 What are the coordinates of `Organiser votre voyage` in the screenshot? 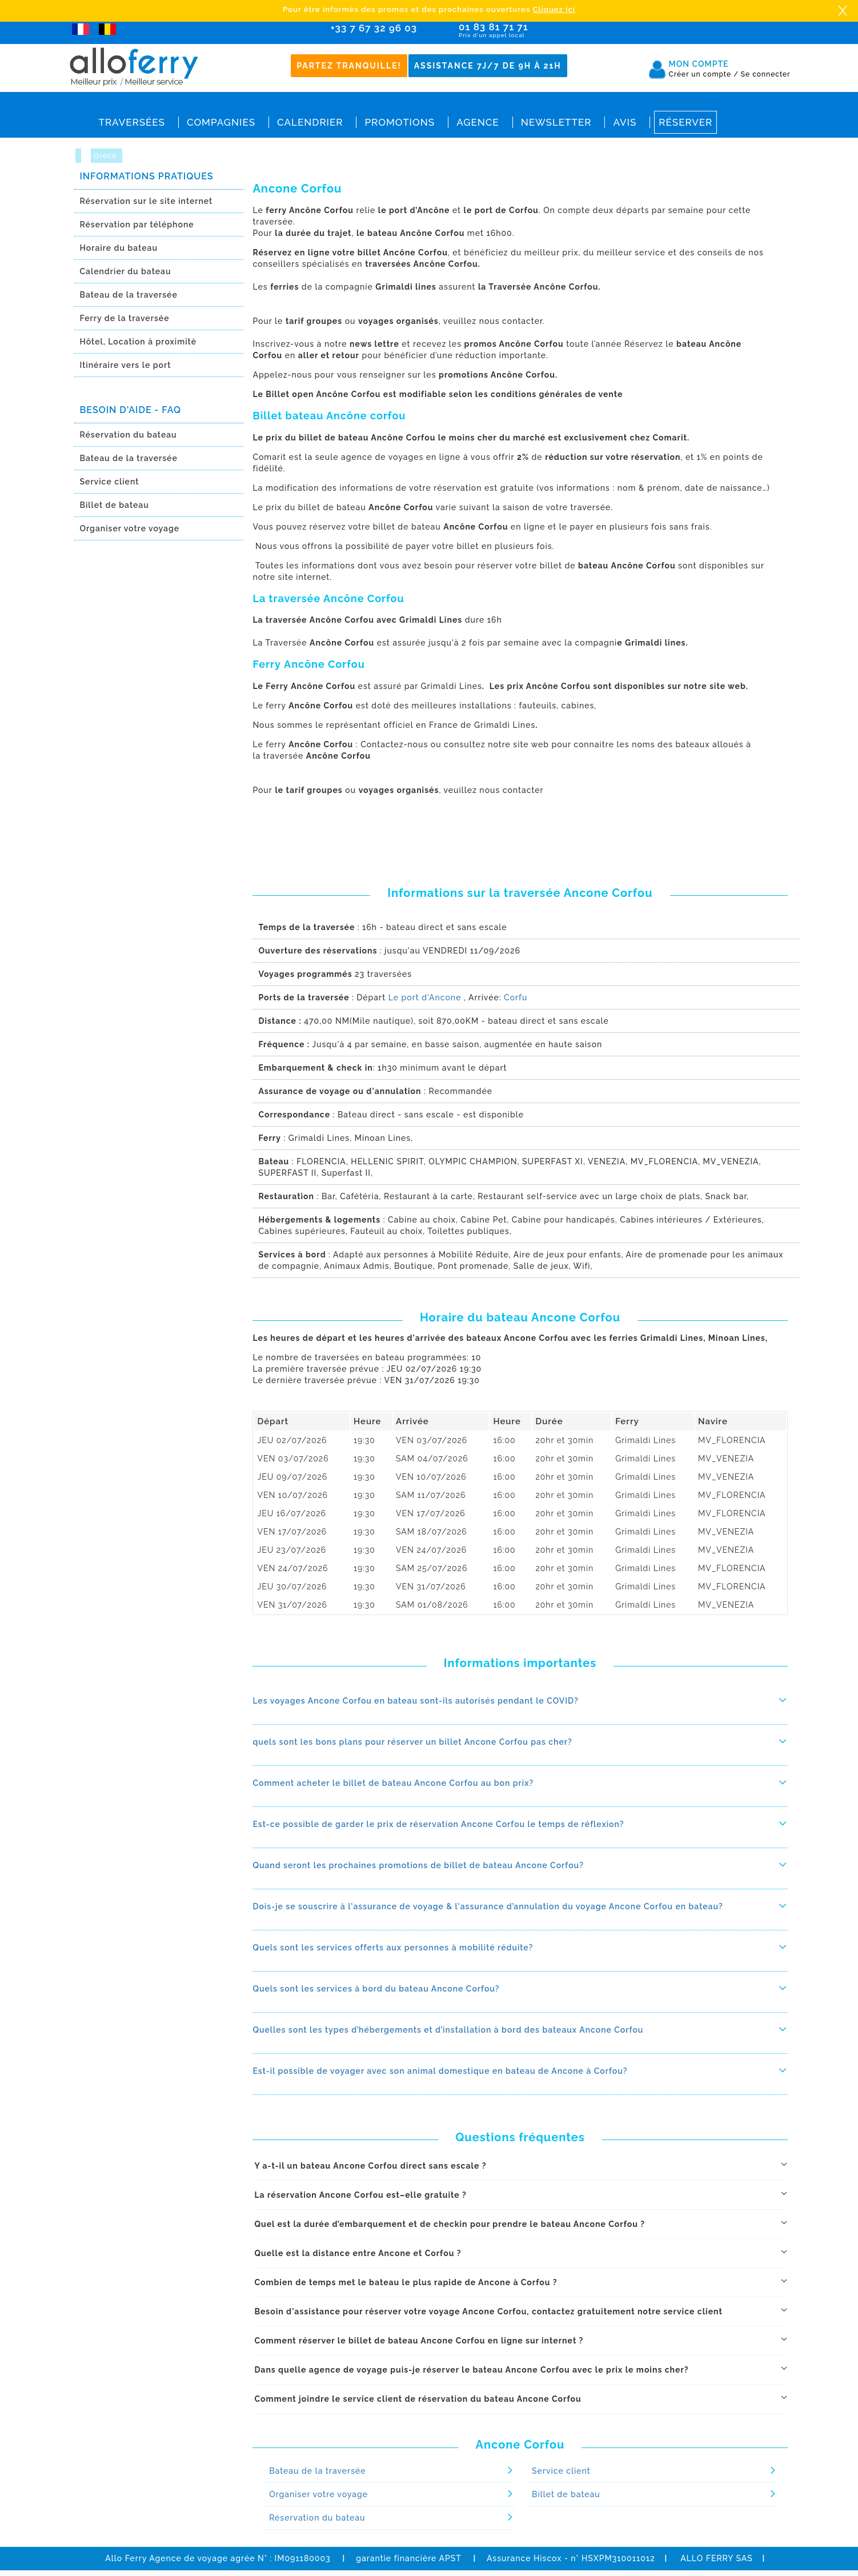 It's located at (130, 528).